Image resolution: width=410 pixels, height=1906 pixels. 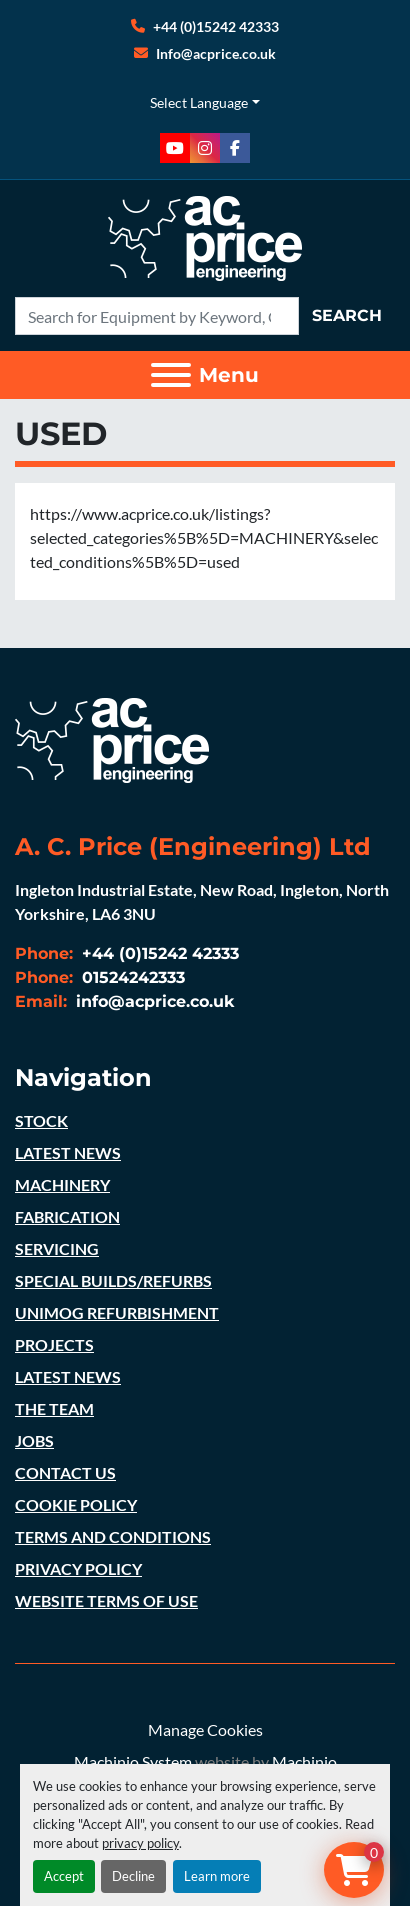 What do you see at coordinates (78, 1568) in the screenshot?
I see `PRIVACY POLICY` at bounding box center [78, 1568].